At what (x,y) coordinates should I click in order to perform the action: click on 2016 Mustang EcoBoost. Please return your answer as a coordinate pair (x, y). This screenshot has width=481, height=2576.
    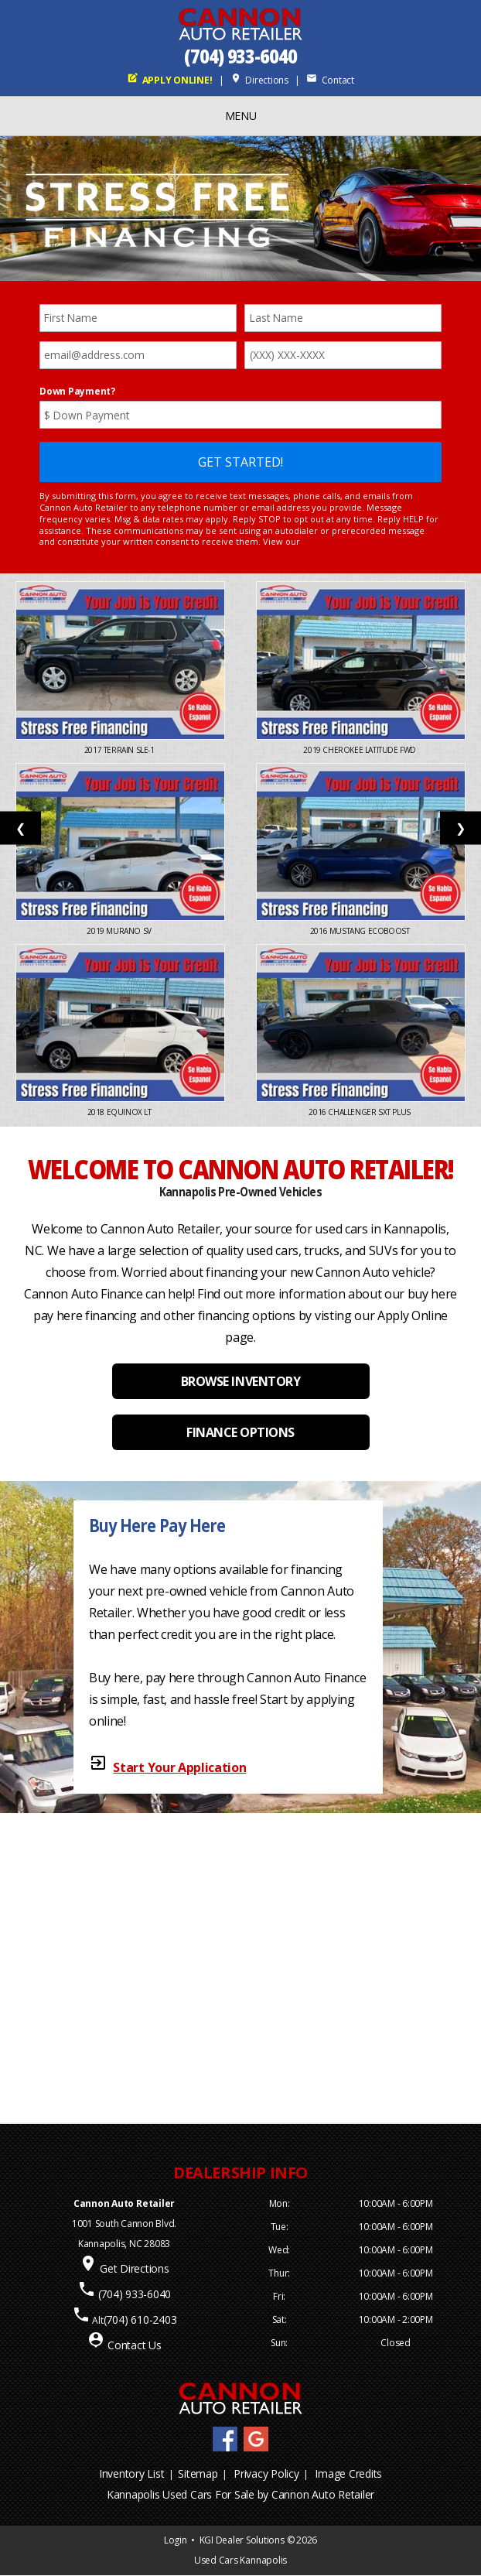
    Looking at the image, I should click on (360, 930).